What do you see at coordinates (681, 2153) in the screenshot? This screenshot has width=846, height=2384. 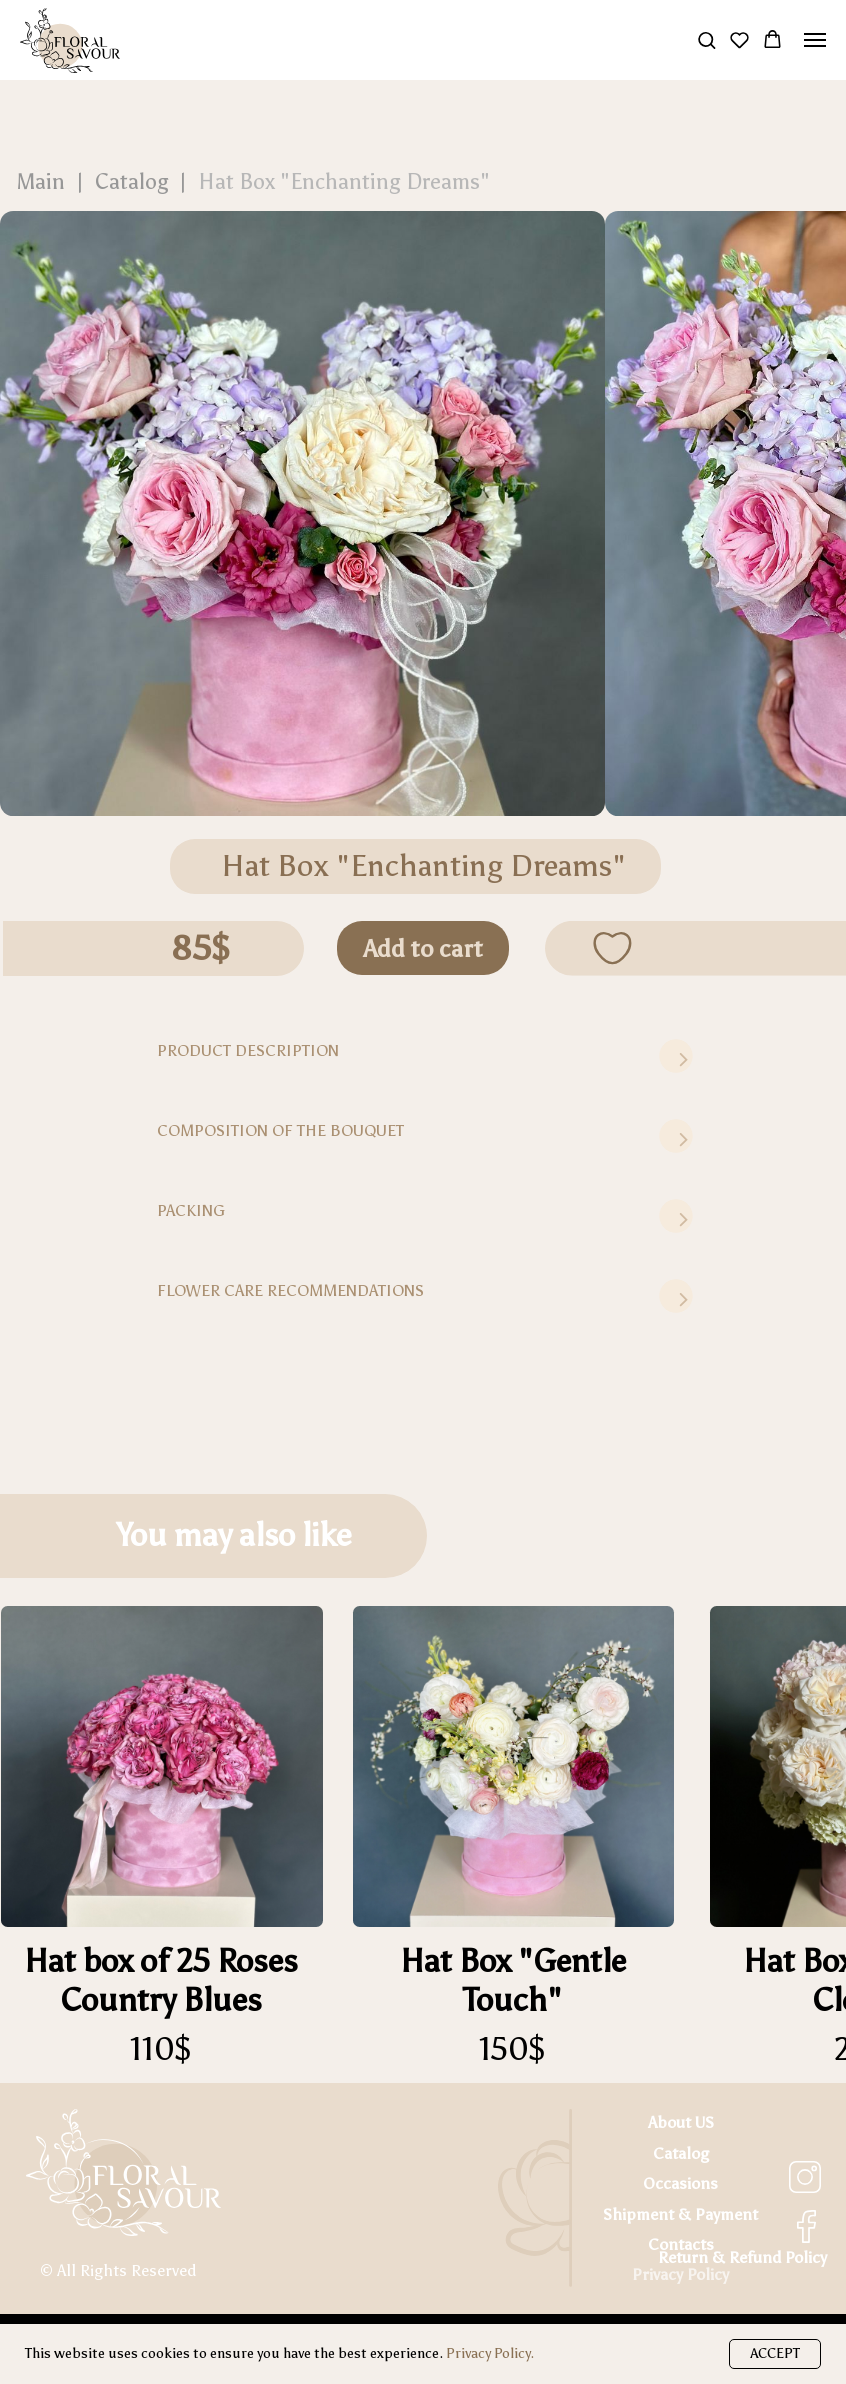 I see `Catalog` at bounding box center [681, 2153].